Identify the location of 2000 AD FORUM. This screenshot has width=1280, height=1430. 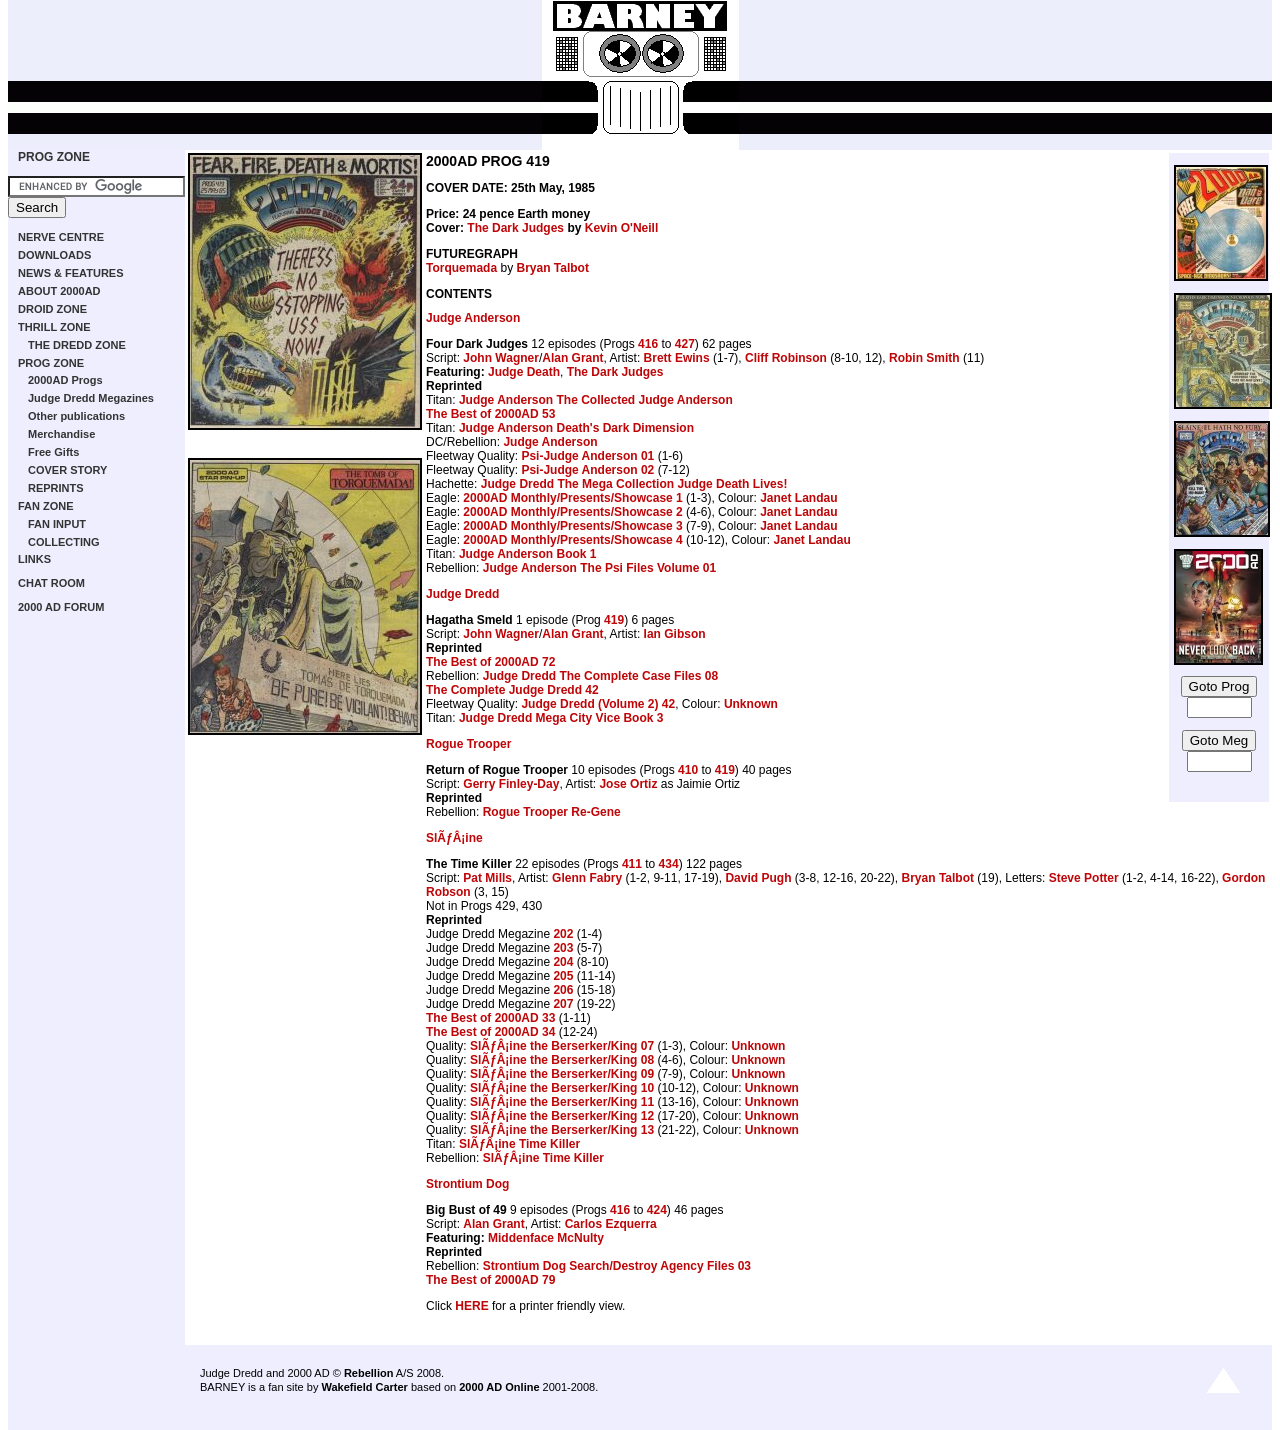
(61, 607).